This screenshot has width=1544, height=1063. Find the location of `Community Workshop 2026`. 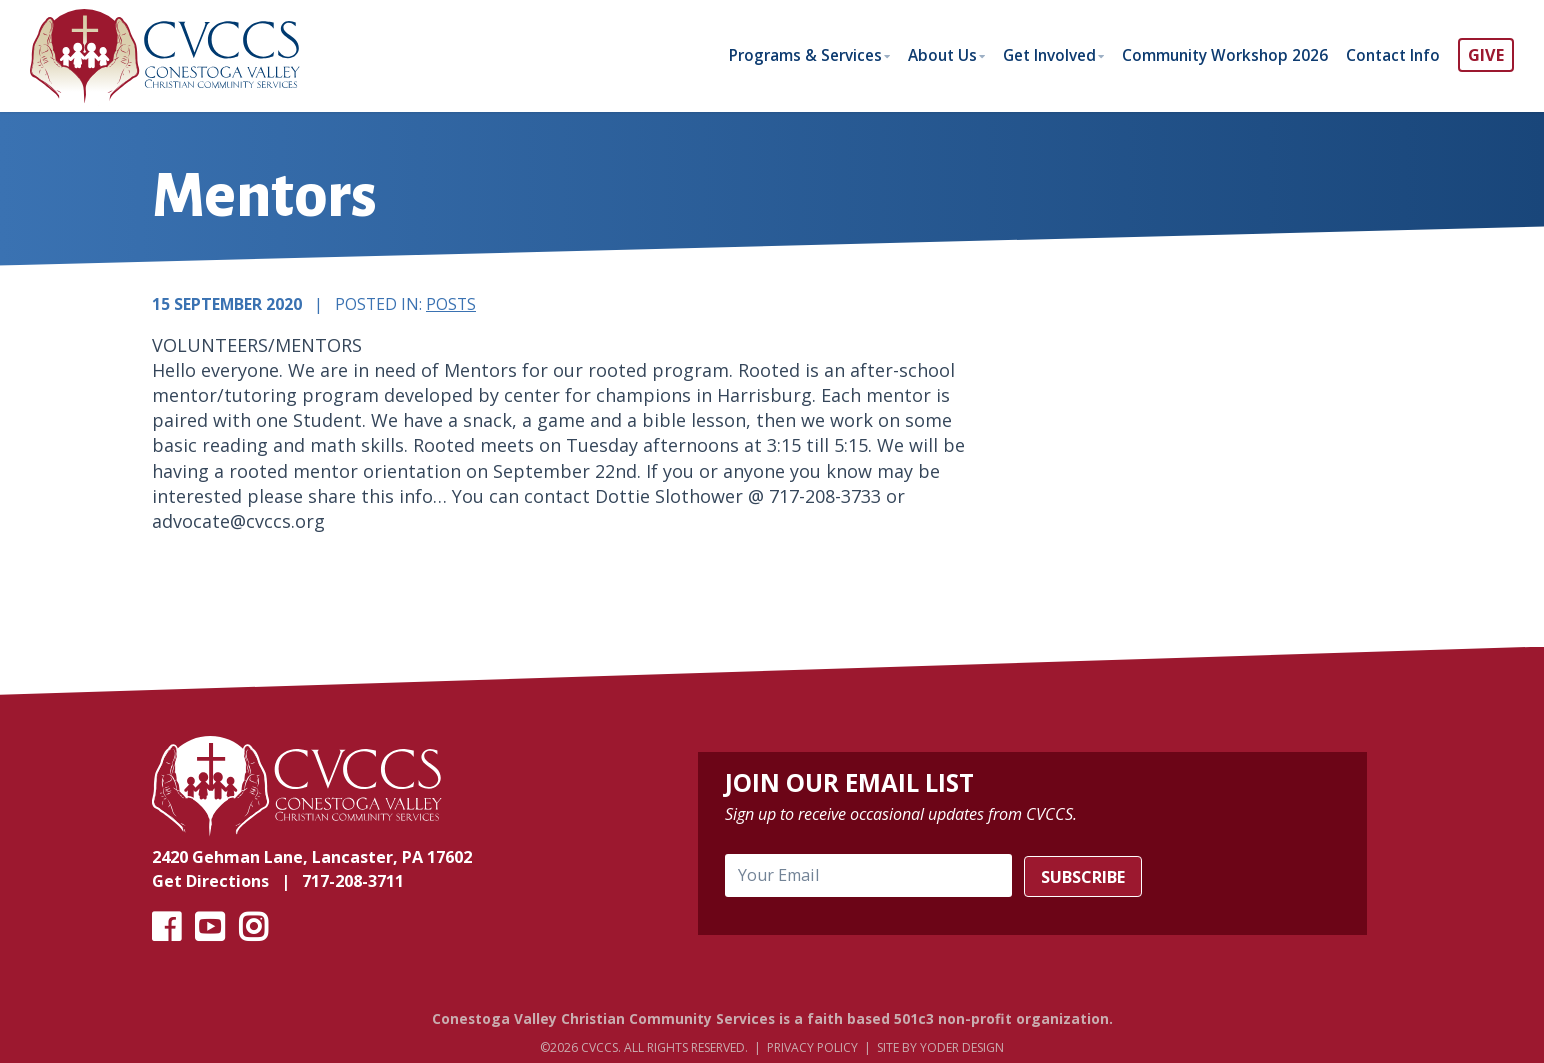

Community Workshop 2026 is located at coordinates (1217, 55).